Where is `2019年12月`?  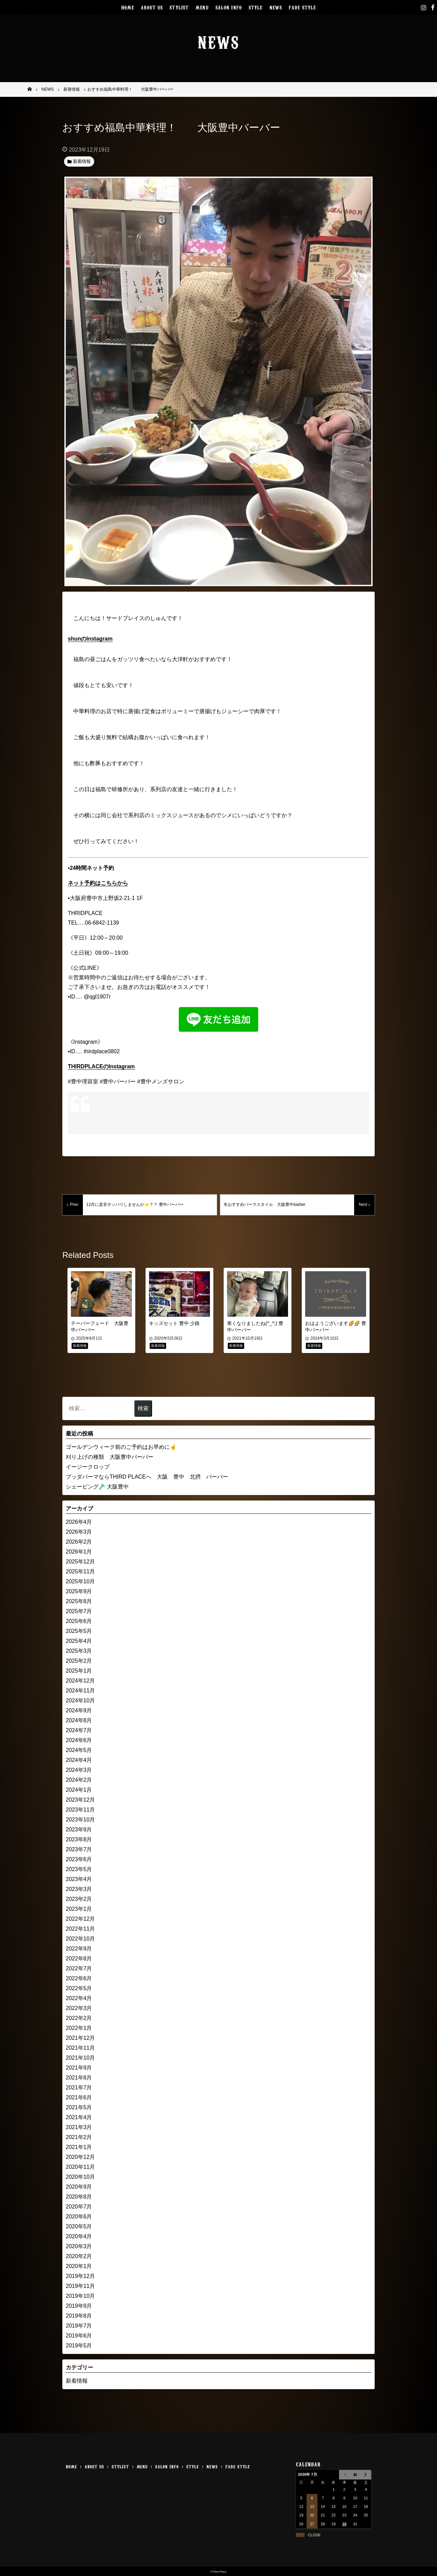 2019年12月 is located at coordinates (80, 2276).